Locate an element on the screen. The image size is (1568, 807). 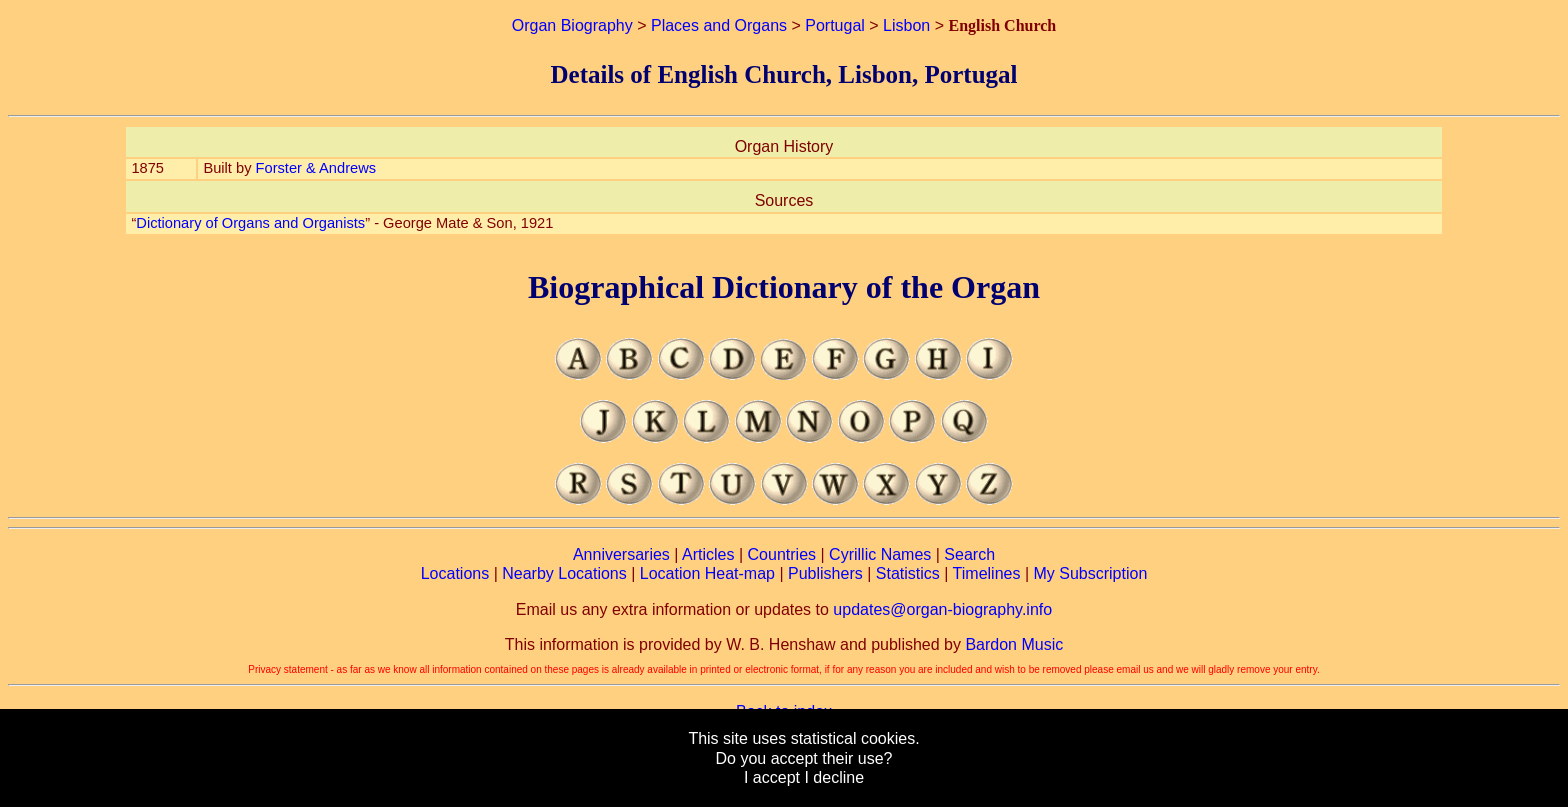
Organ Biography is located at coordinates (572, 25).